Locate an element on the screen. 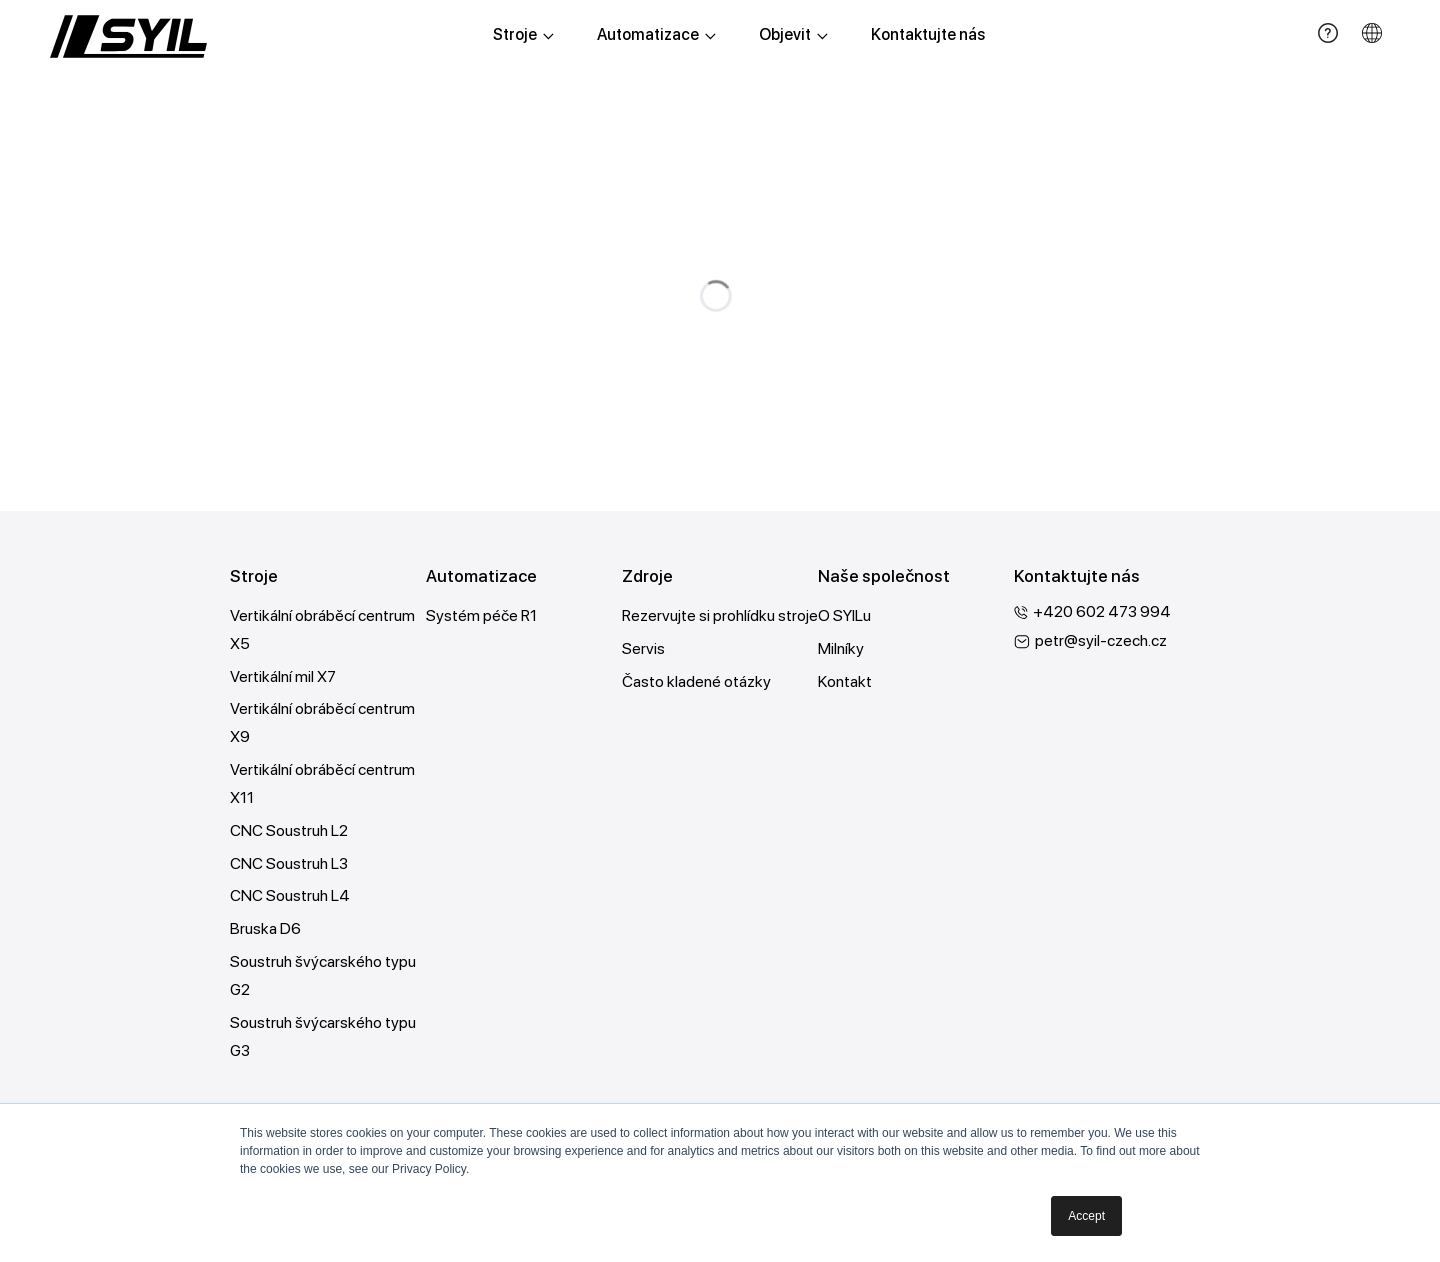 The image size is (1440, 1262). CNC Soustruh L4 is located at coordinates (290, 897).